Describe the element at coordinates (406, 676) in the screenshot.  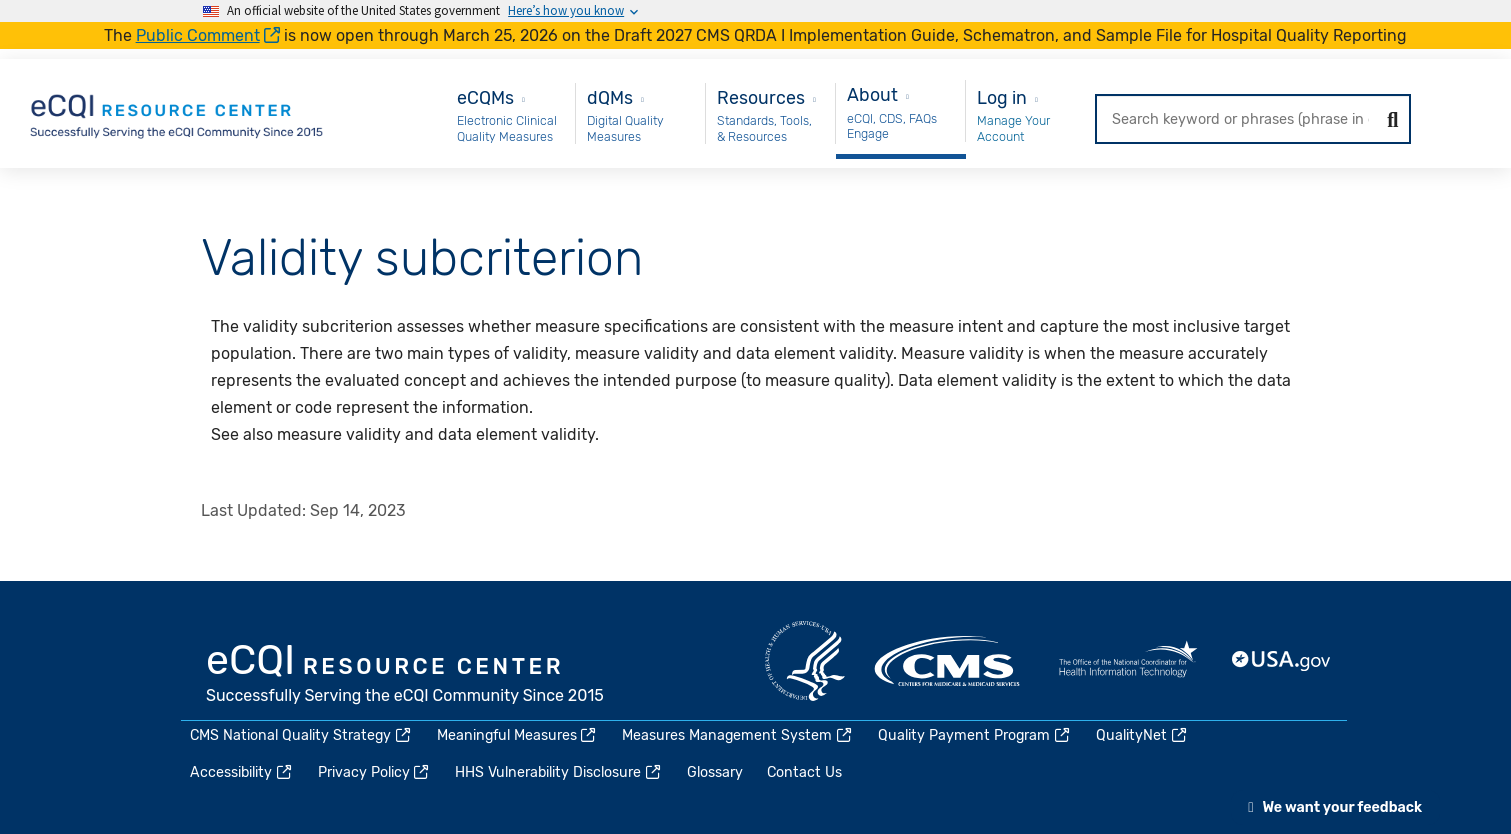
I see `eCQI.gov` at that location.